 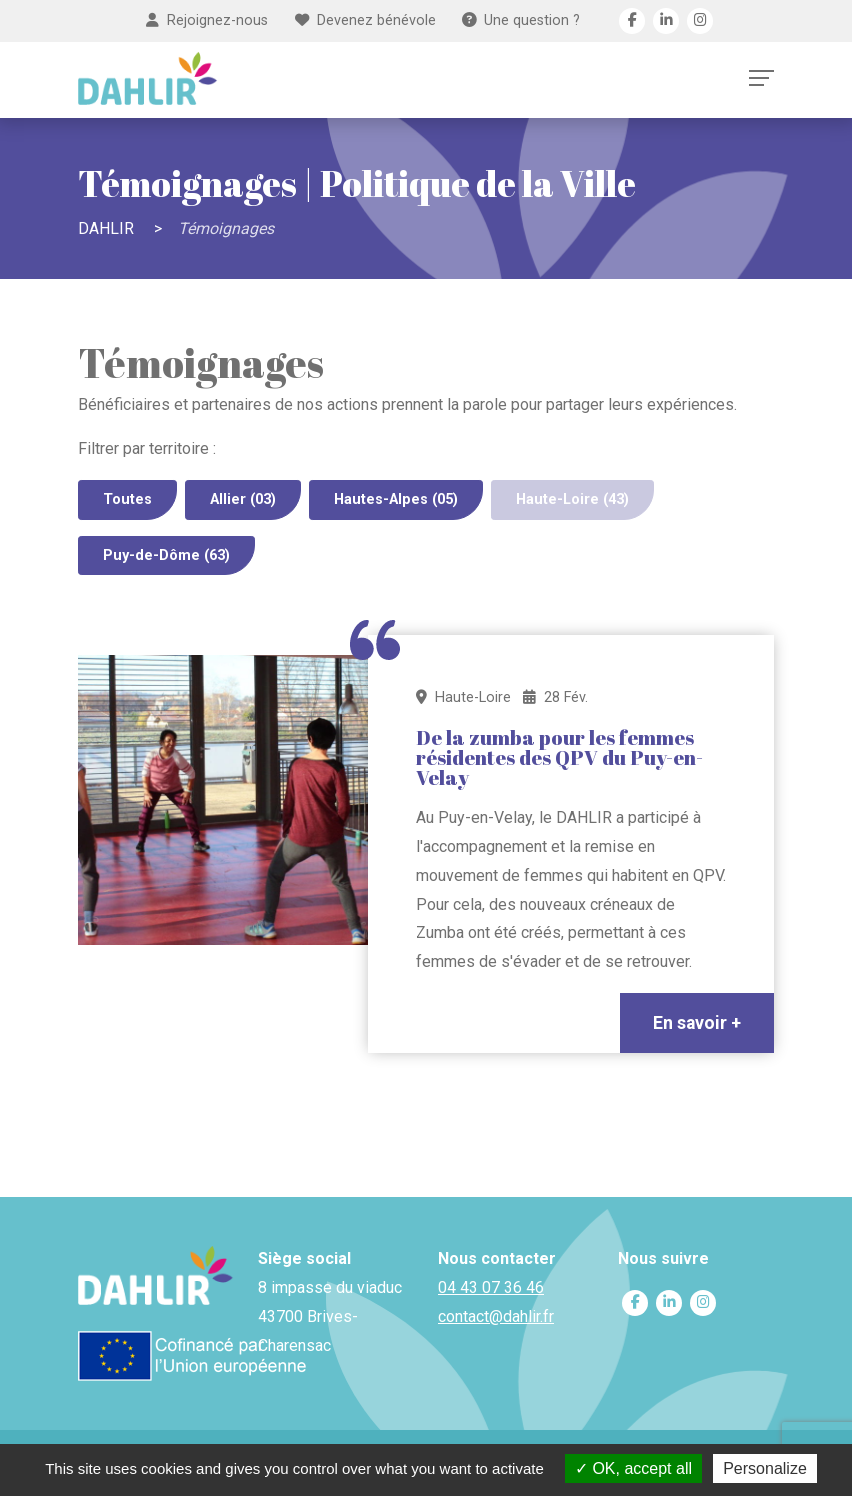 I want to click on Personalize [Personalize (modal window)], so click(x=765, y=1468).